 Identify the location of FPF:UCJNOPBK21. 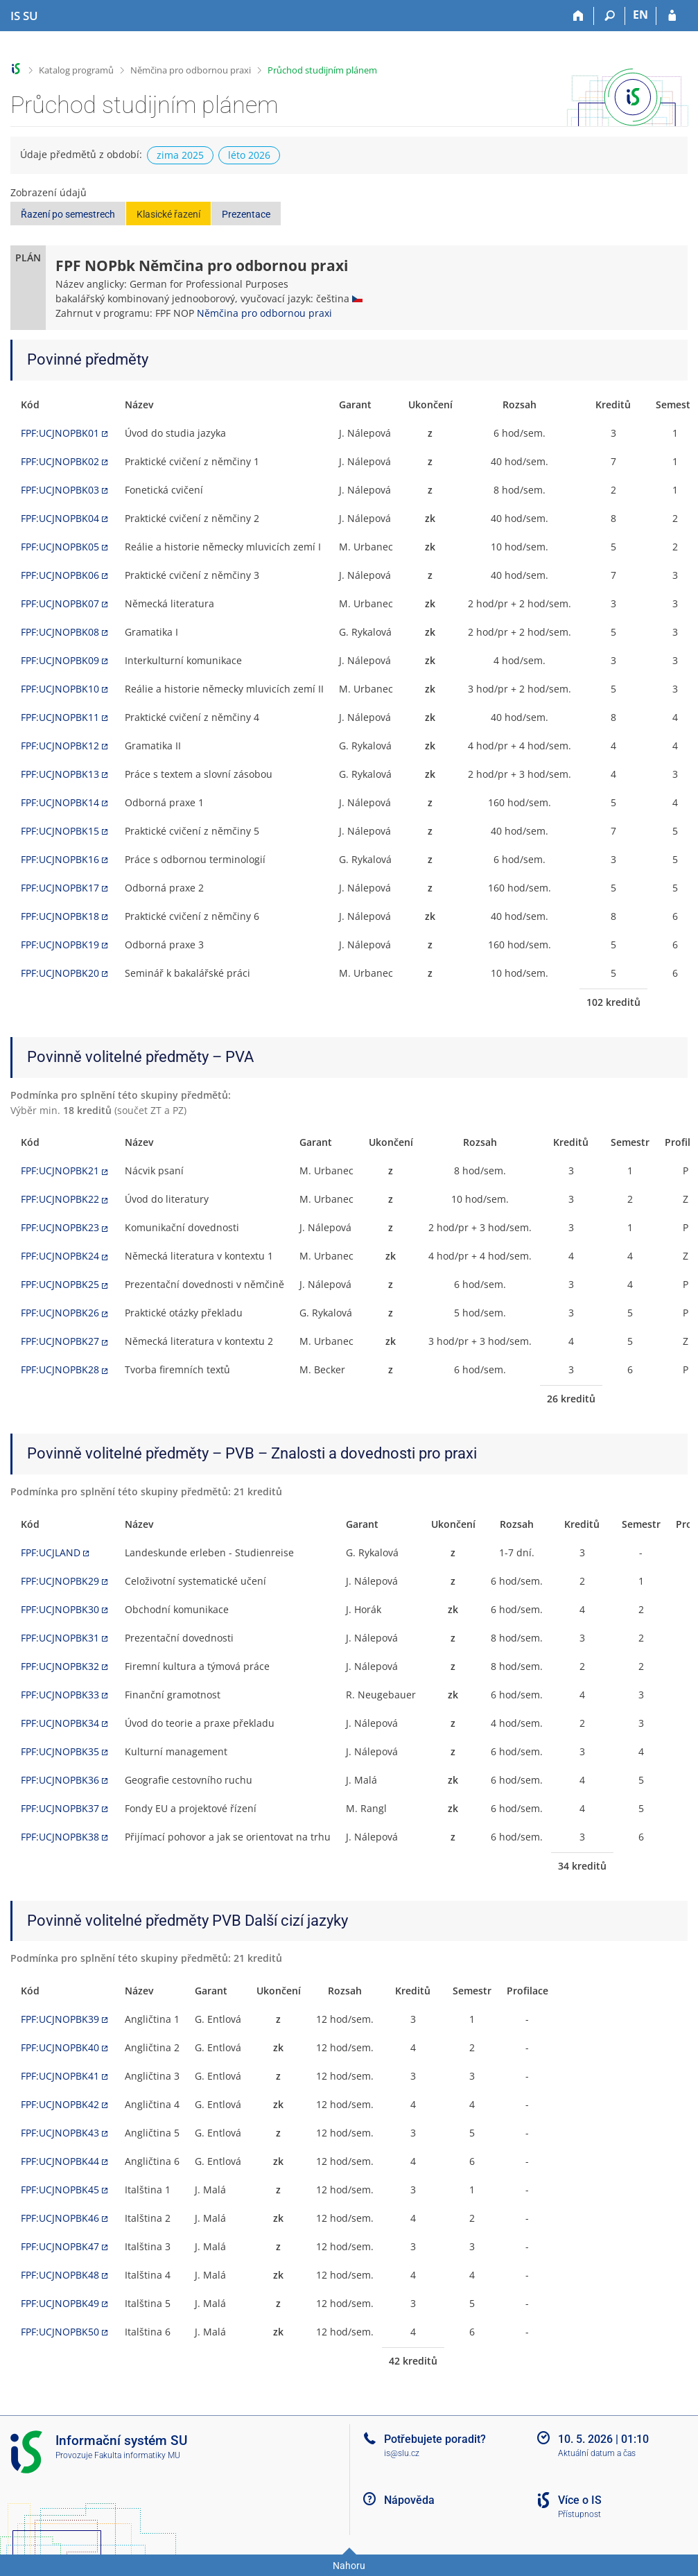
(60, 1170).